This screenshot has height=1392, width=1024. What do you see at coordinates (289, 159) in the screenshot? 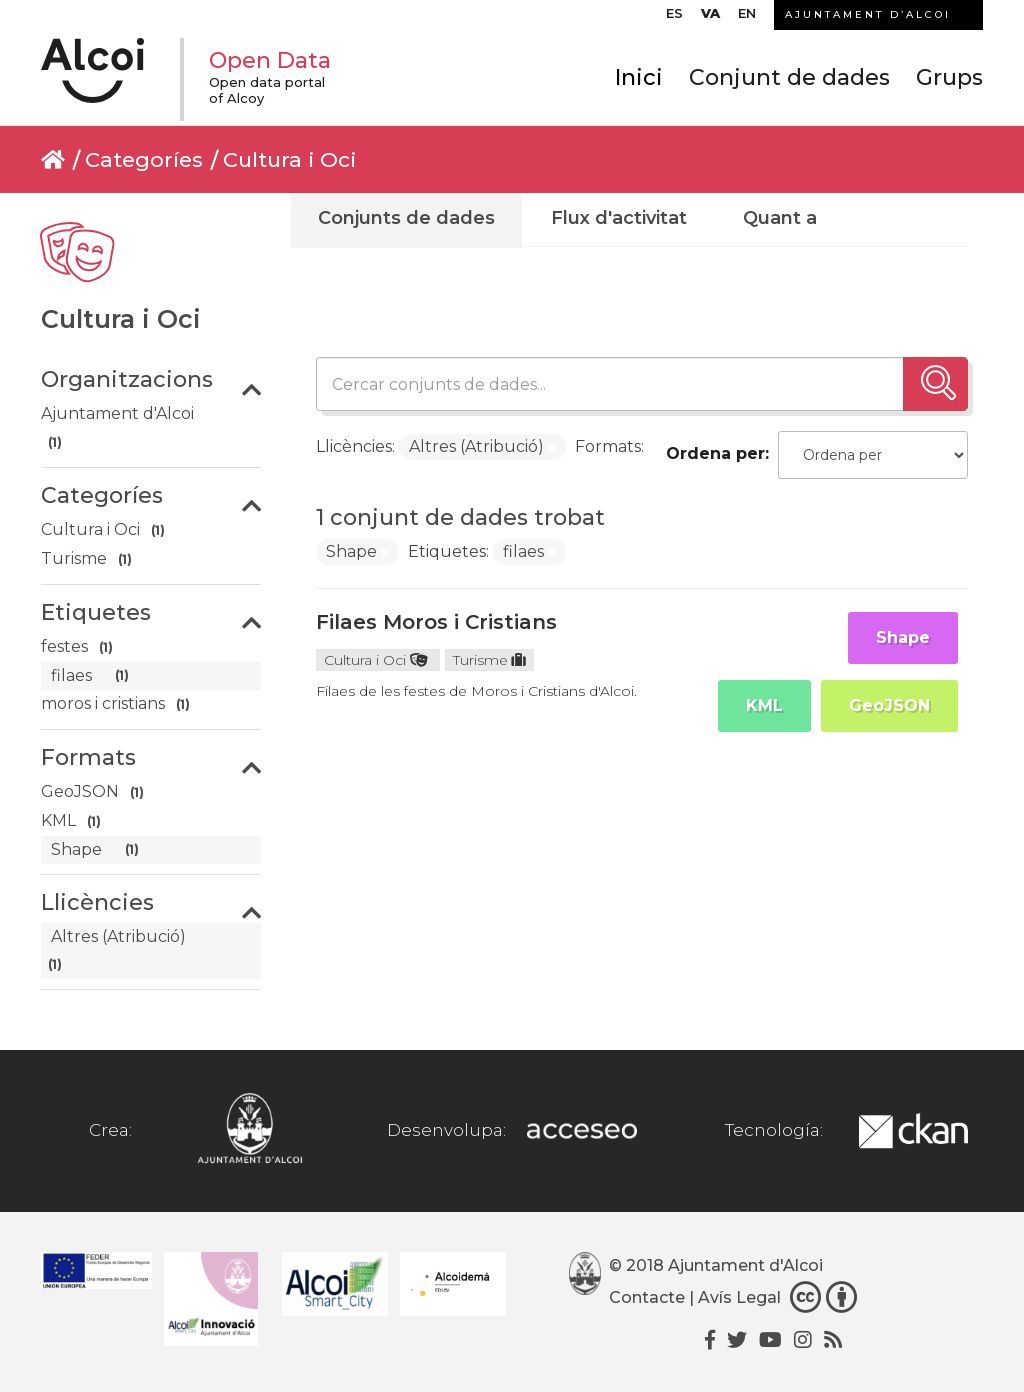
I see `Cultura i Oci` at bounding box center [289, 159].